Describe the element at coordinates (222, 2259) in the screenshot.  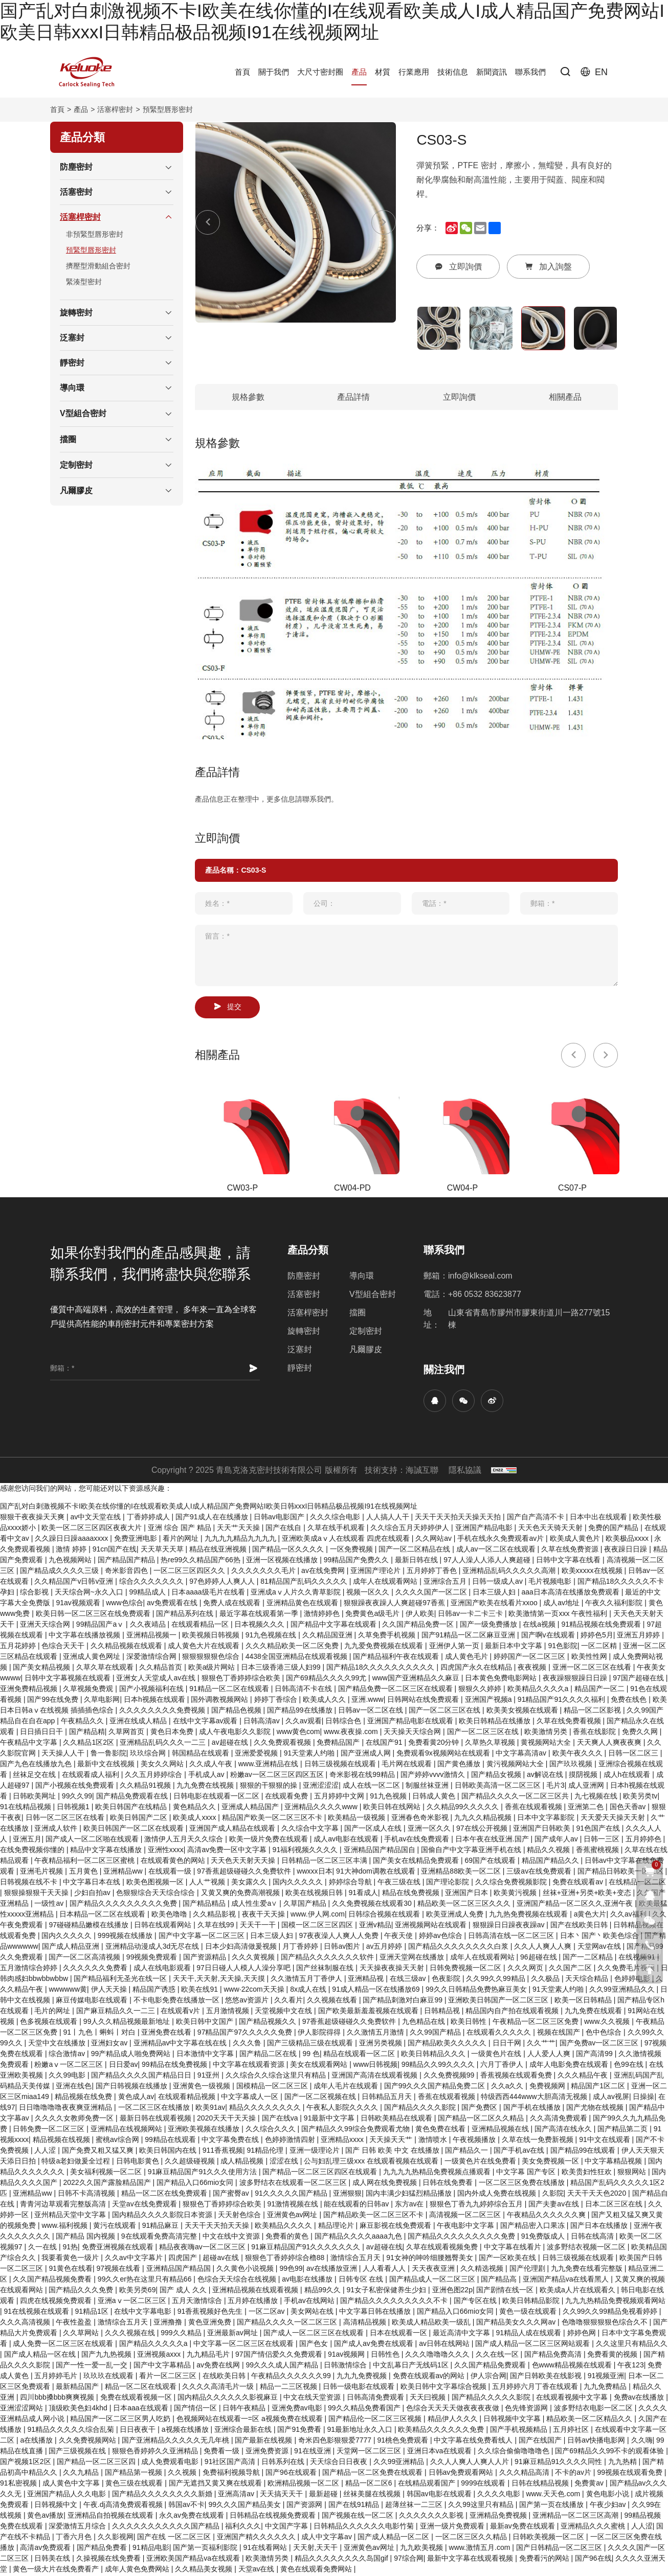
I see `超碰av在线` at that location.